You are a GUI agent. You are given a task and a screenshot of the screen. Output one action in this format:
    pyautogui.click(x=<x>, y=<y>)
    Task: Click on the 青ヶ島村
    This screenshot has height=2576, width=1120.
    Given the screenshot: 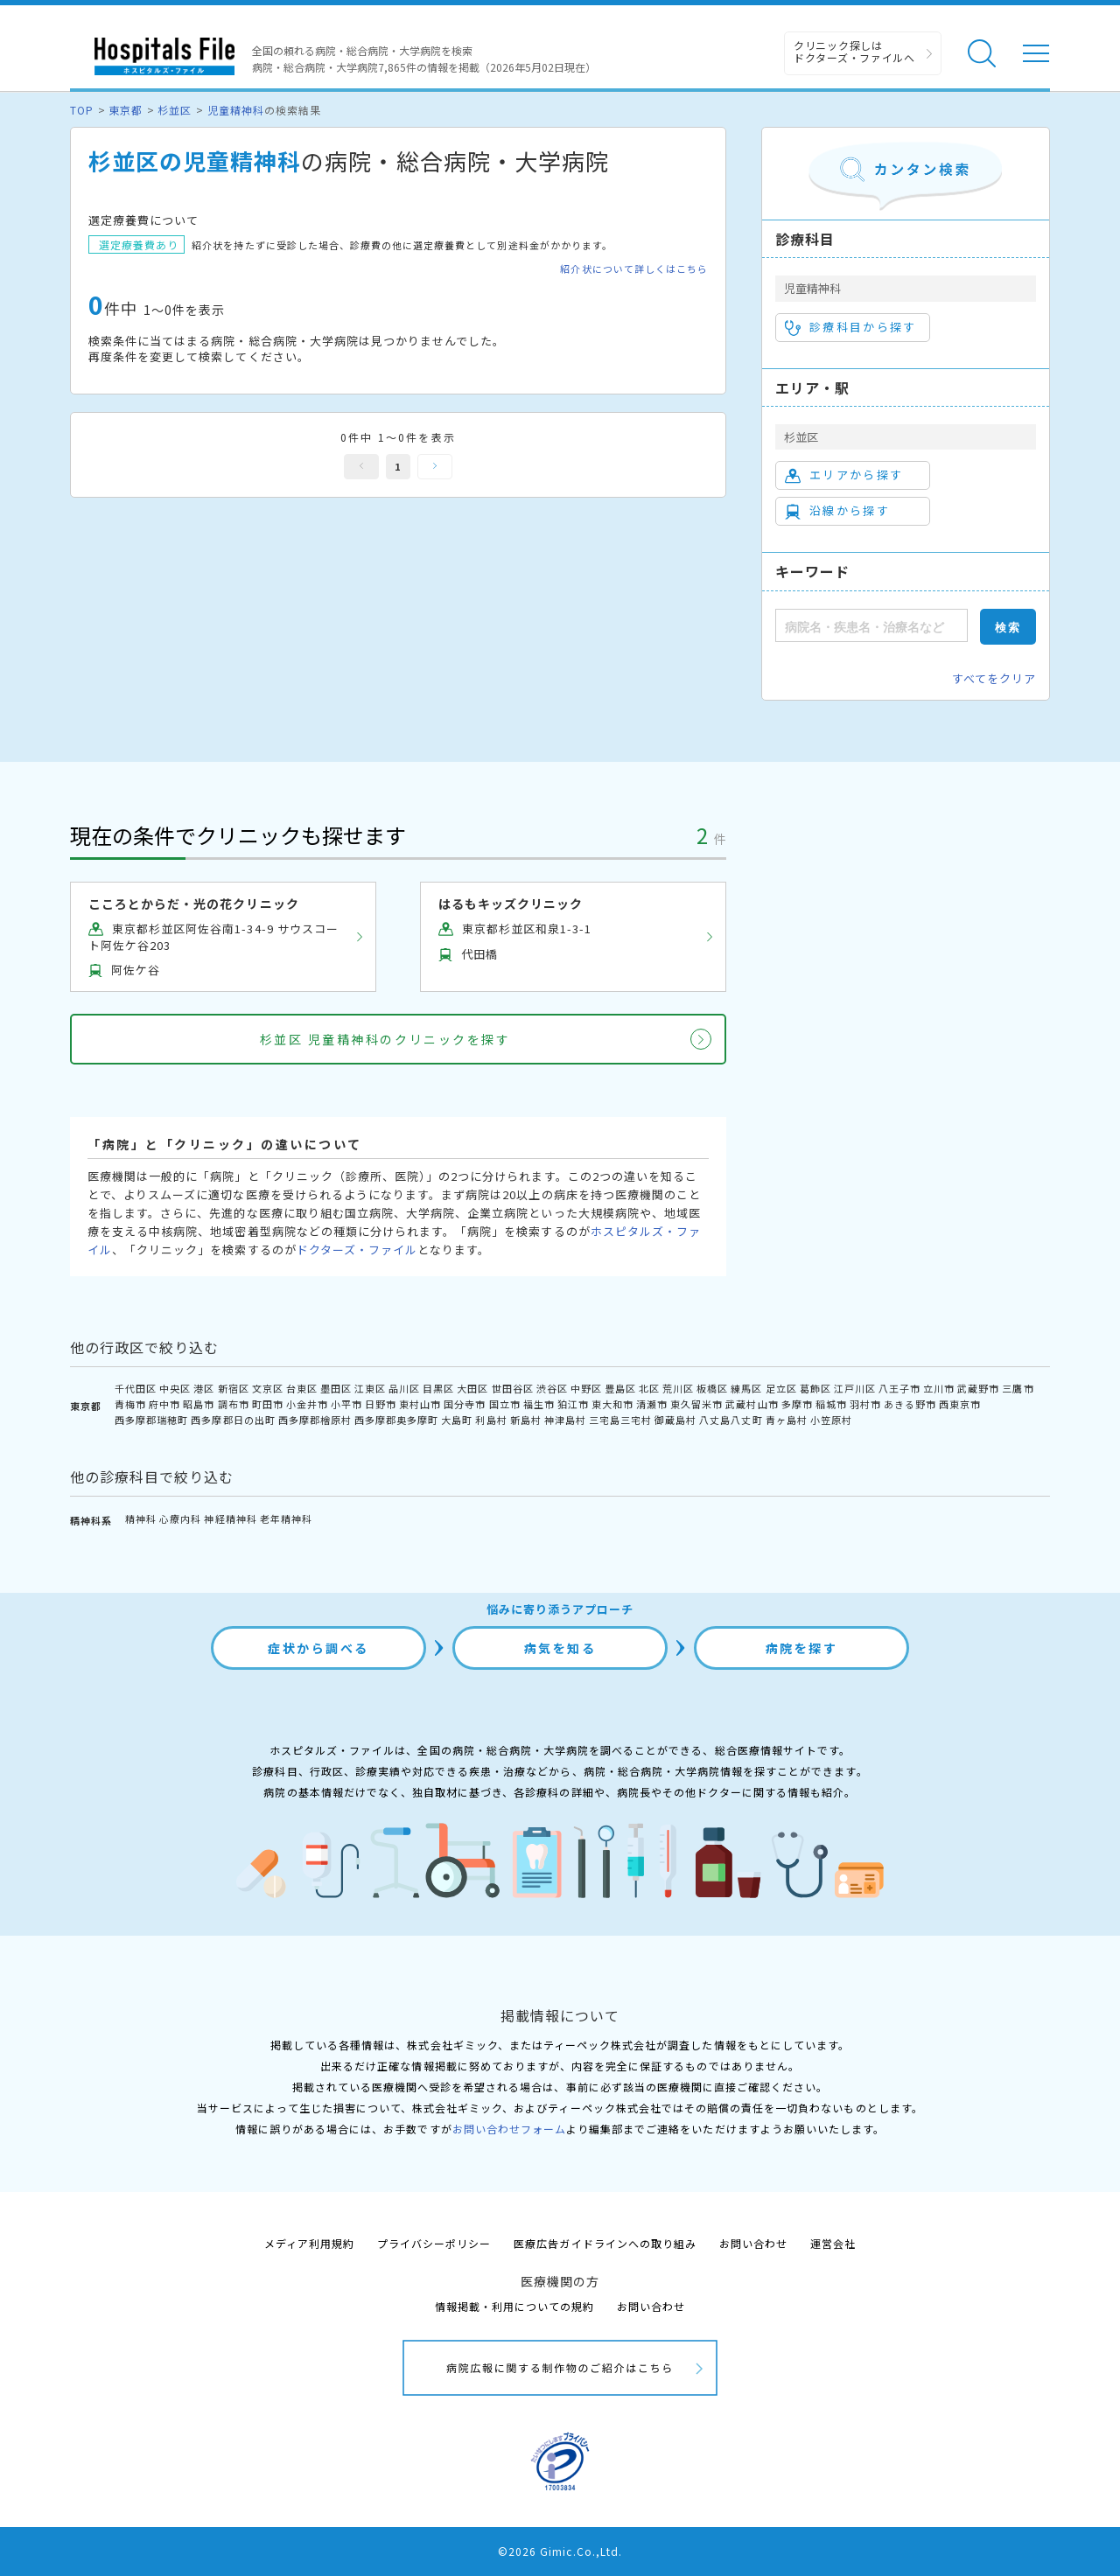 What is the action you would take?
    pyautogui.click(x=787, y=1420)
    